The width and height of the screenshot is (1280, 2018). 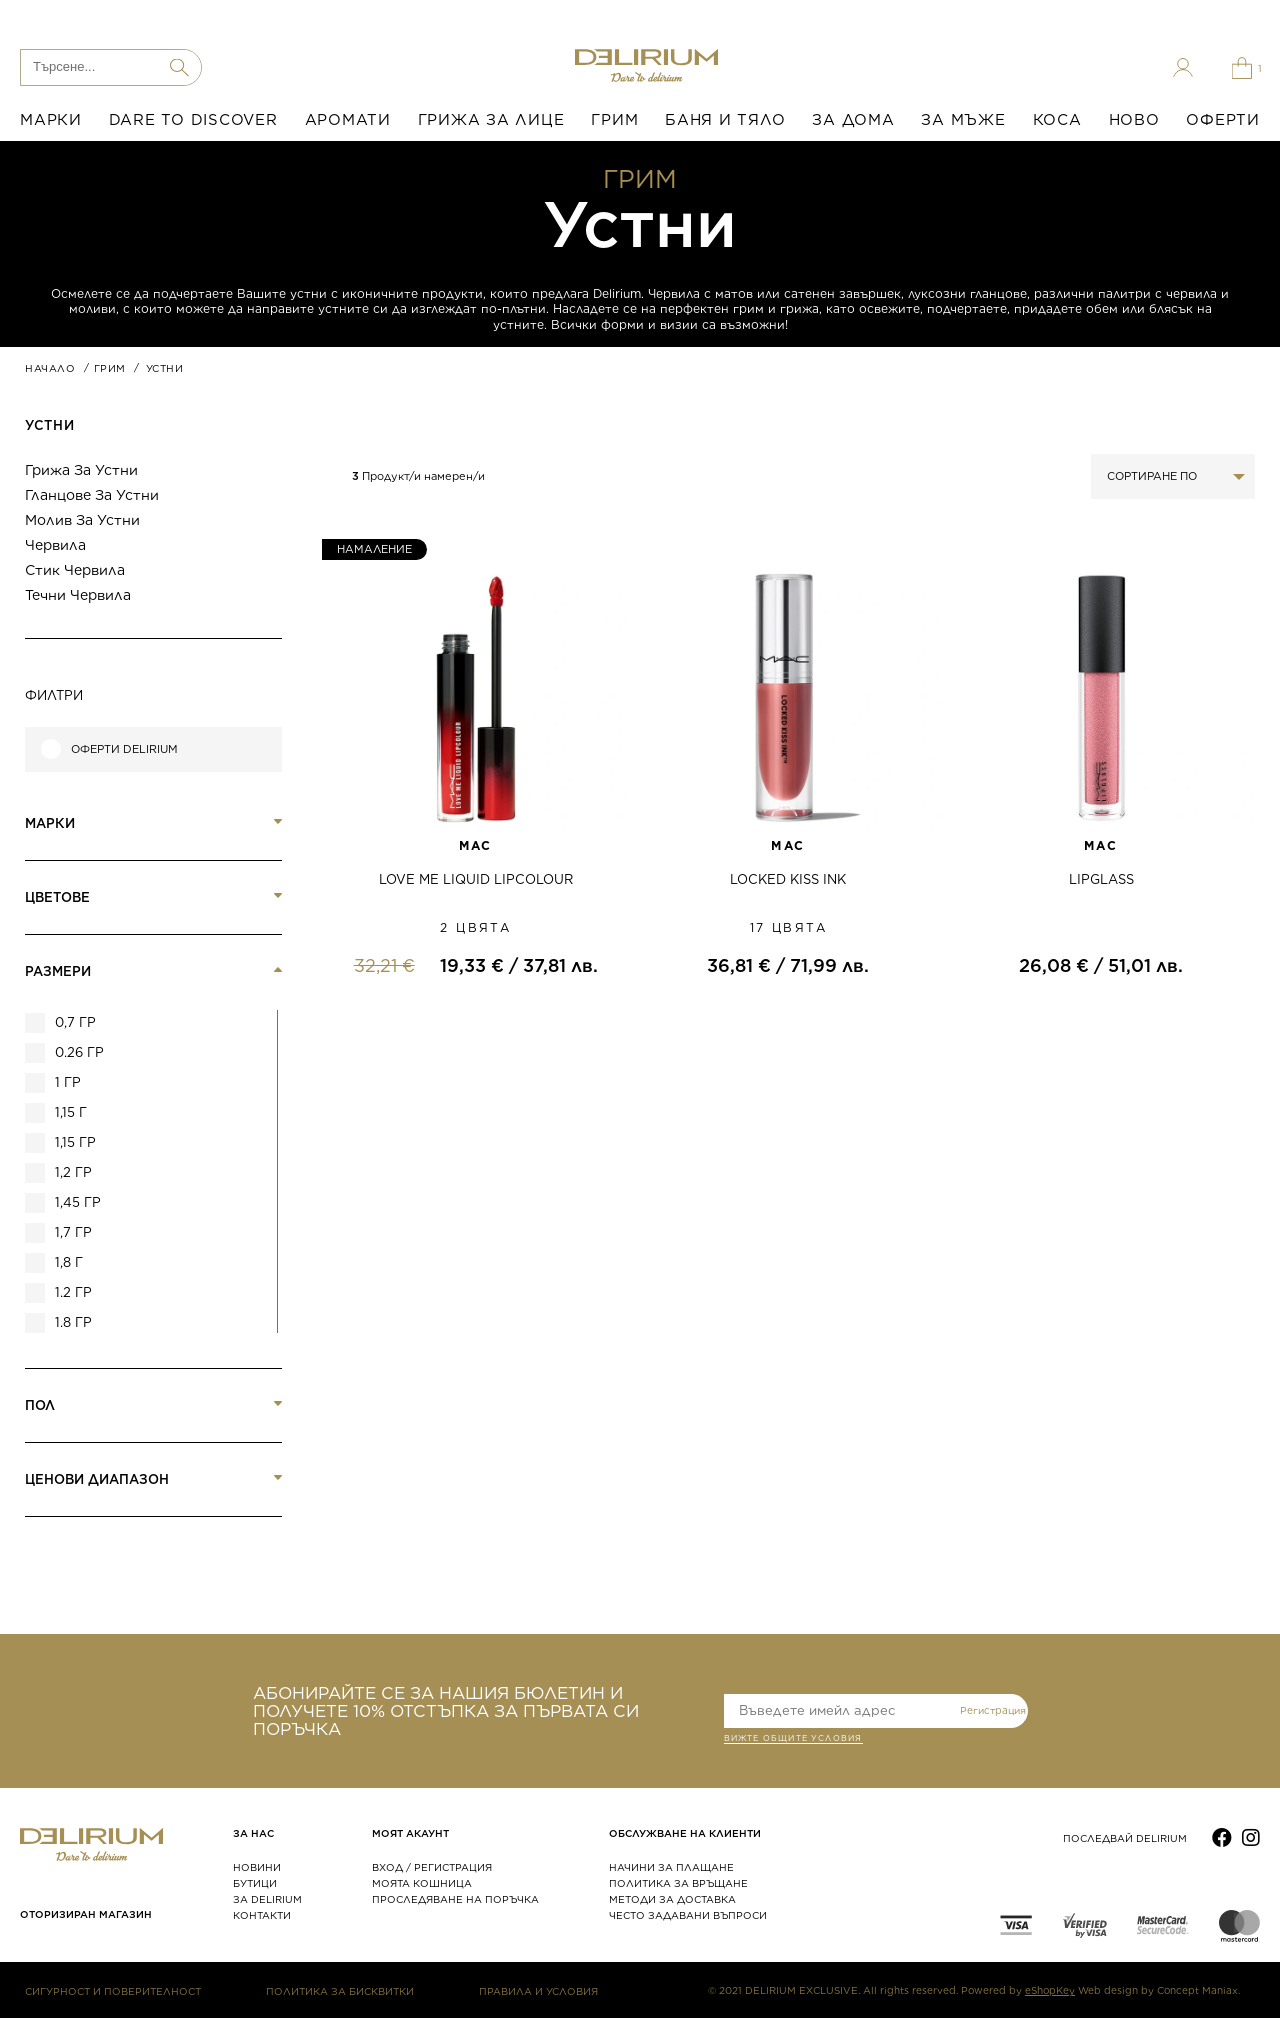 What do you see at coordinates (672, 1899) in the screenshot?
I see `МЕТОДИ ЗА ДОСТАВКА` at bounding box center [672, 1899].